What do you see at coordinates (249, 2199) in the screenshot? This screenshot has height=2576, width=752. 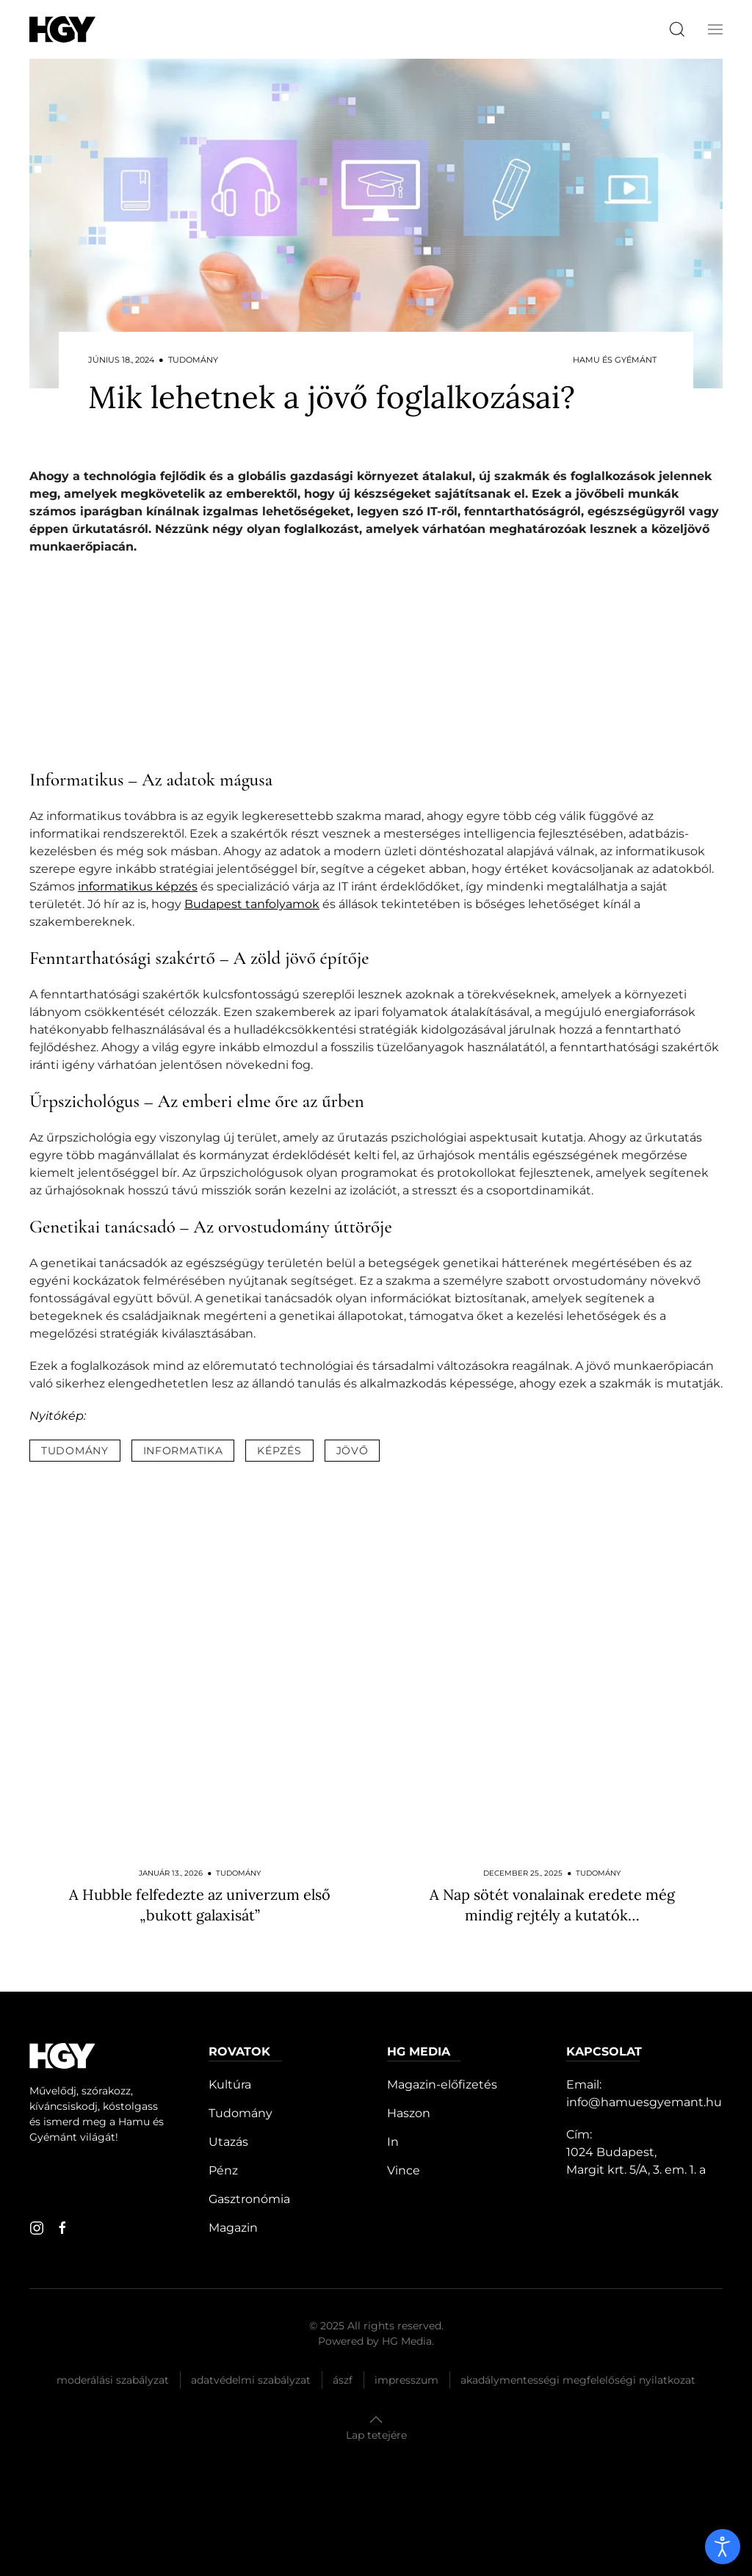 I see `Gasztronómia` at bounding box center [249, 2199].